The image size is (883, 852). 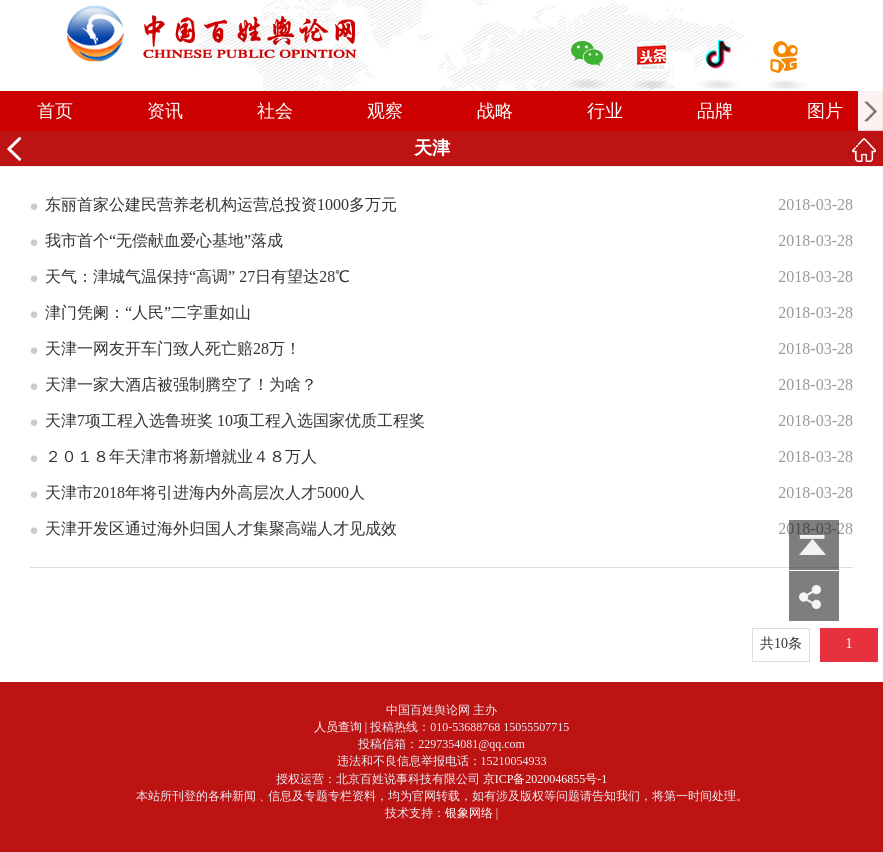 I want to click on 天津一家大酒店被强制腾空了！为啥？, so click(x=181, y=384).